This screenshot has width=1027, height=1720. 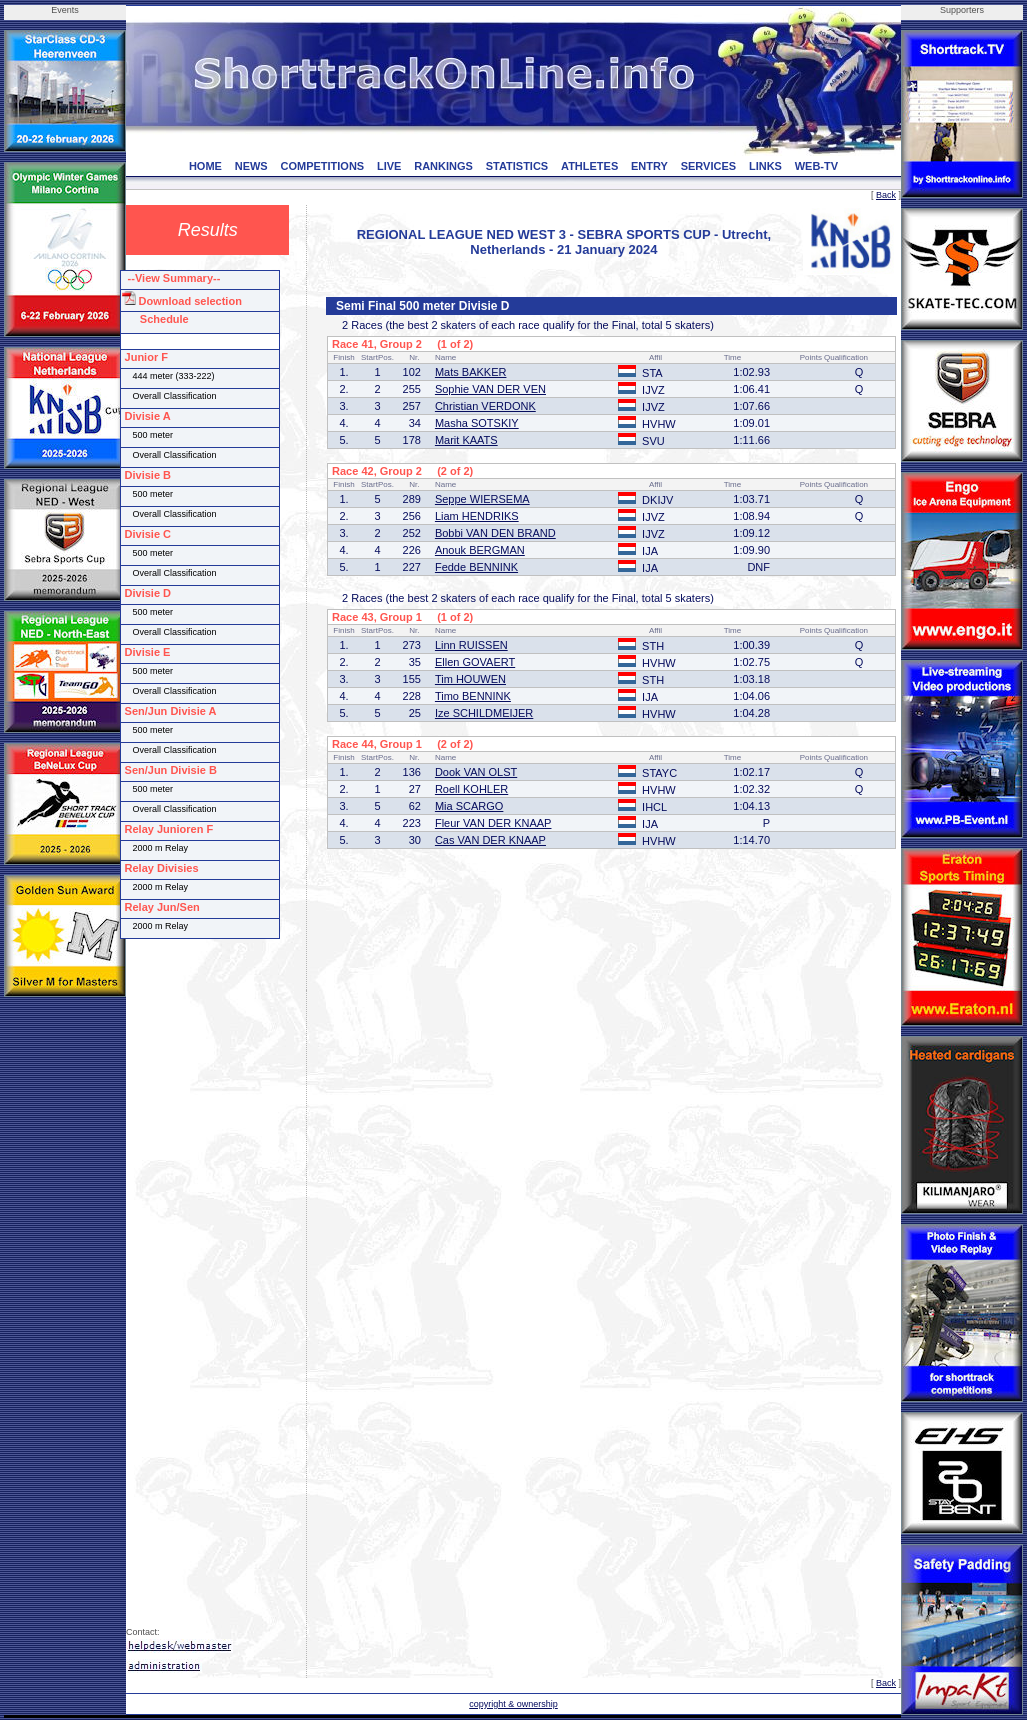 I want to click on Bobbi VAN DEN BRAND, so click(x=495, y=533).